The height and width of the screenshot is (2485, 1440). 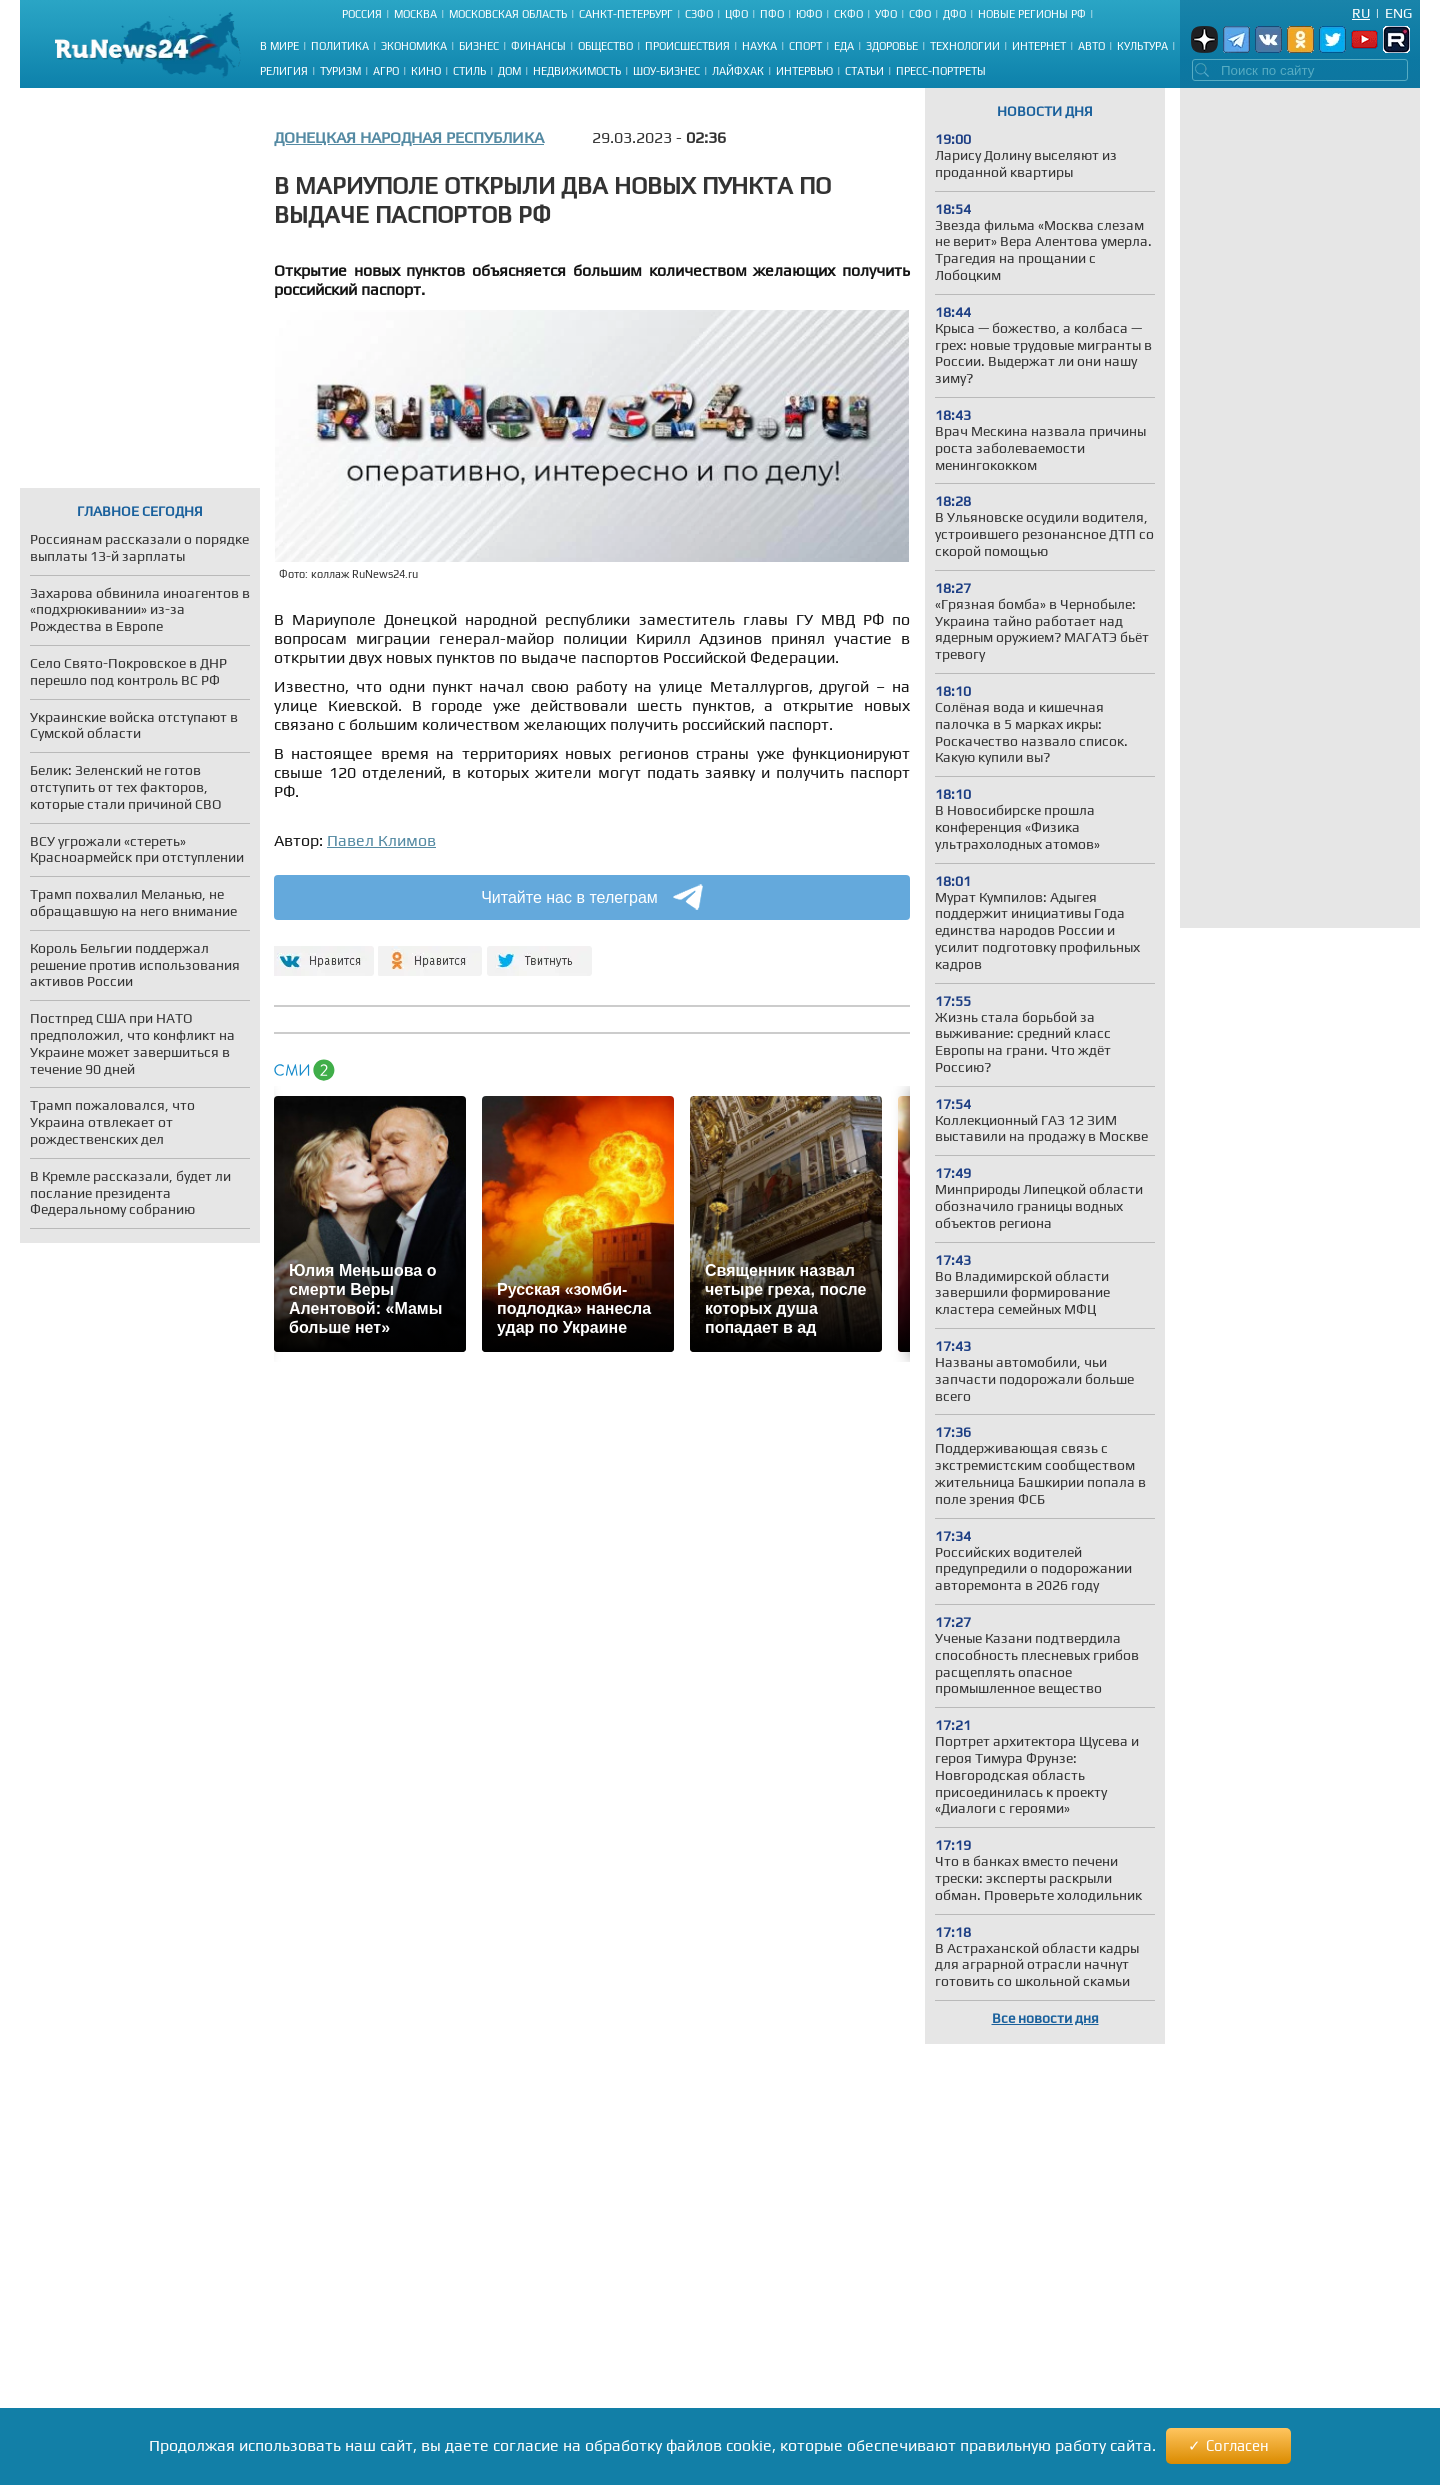 I want to click on Происшествия, so click(x=687, y=46).